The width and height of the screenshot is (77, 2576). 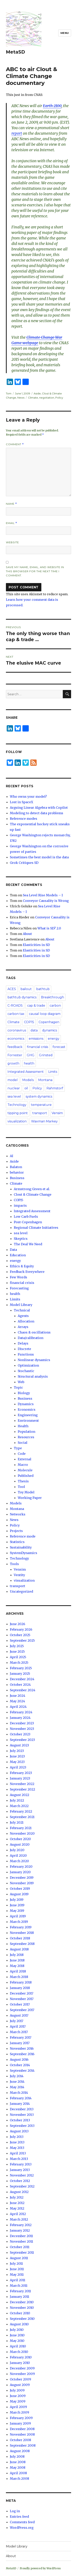 I want to click on Tools, so click(x=14, y=1564).